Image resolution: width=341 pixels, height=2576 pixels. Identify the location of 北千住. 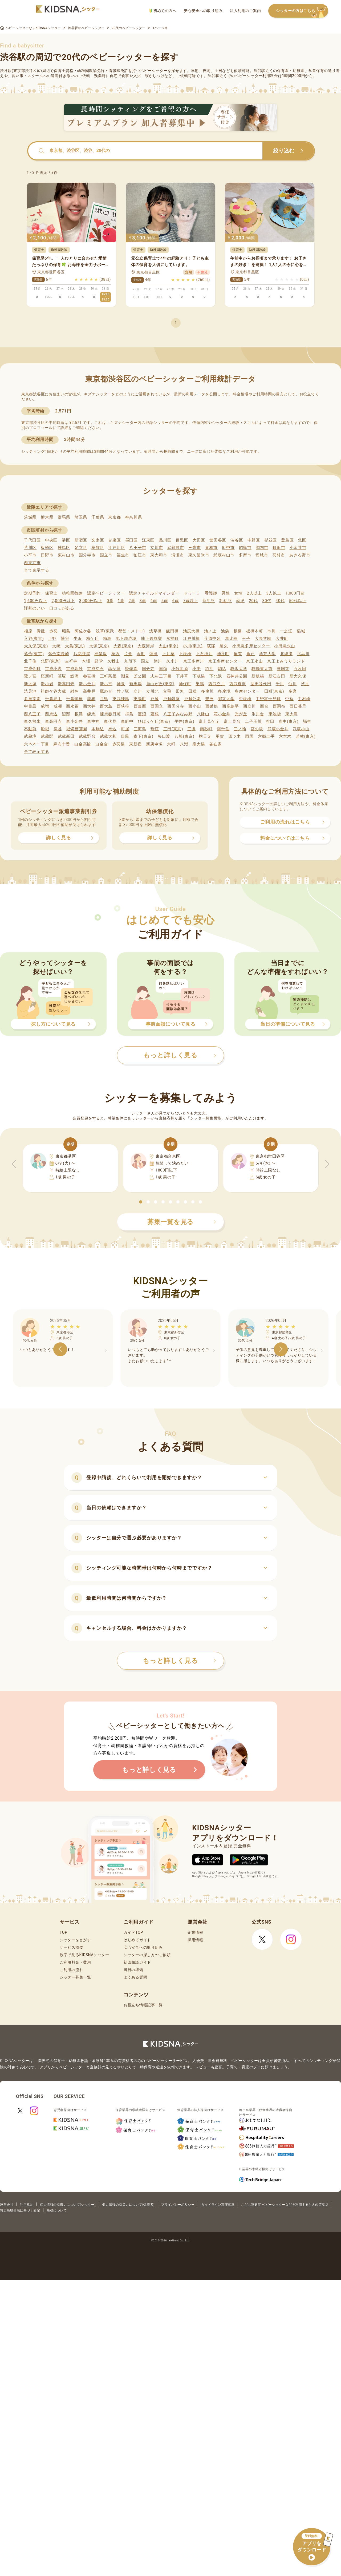
(30, 661).